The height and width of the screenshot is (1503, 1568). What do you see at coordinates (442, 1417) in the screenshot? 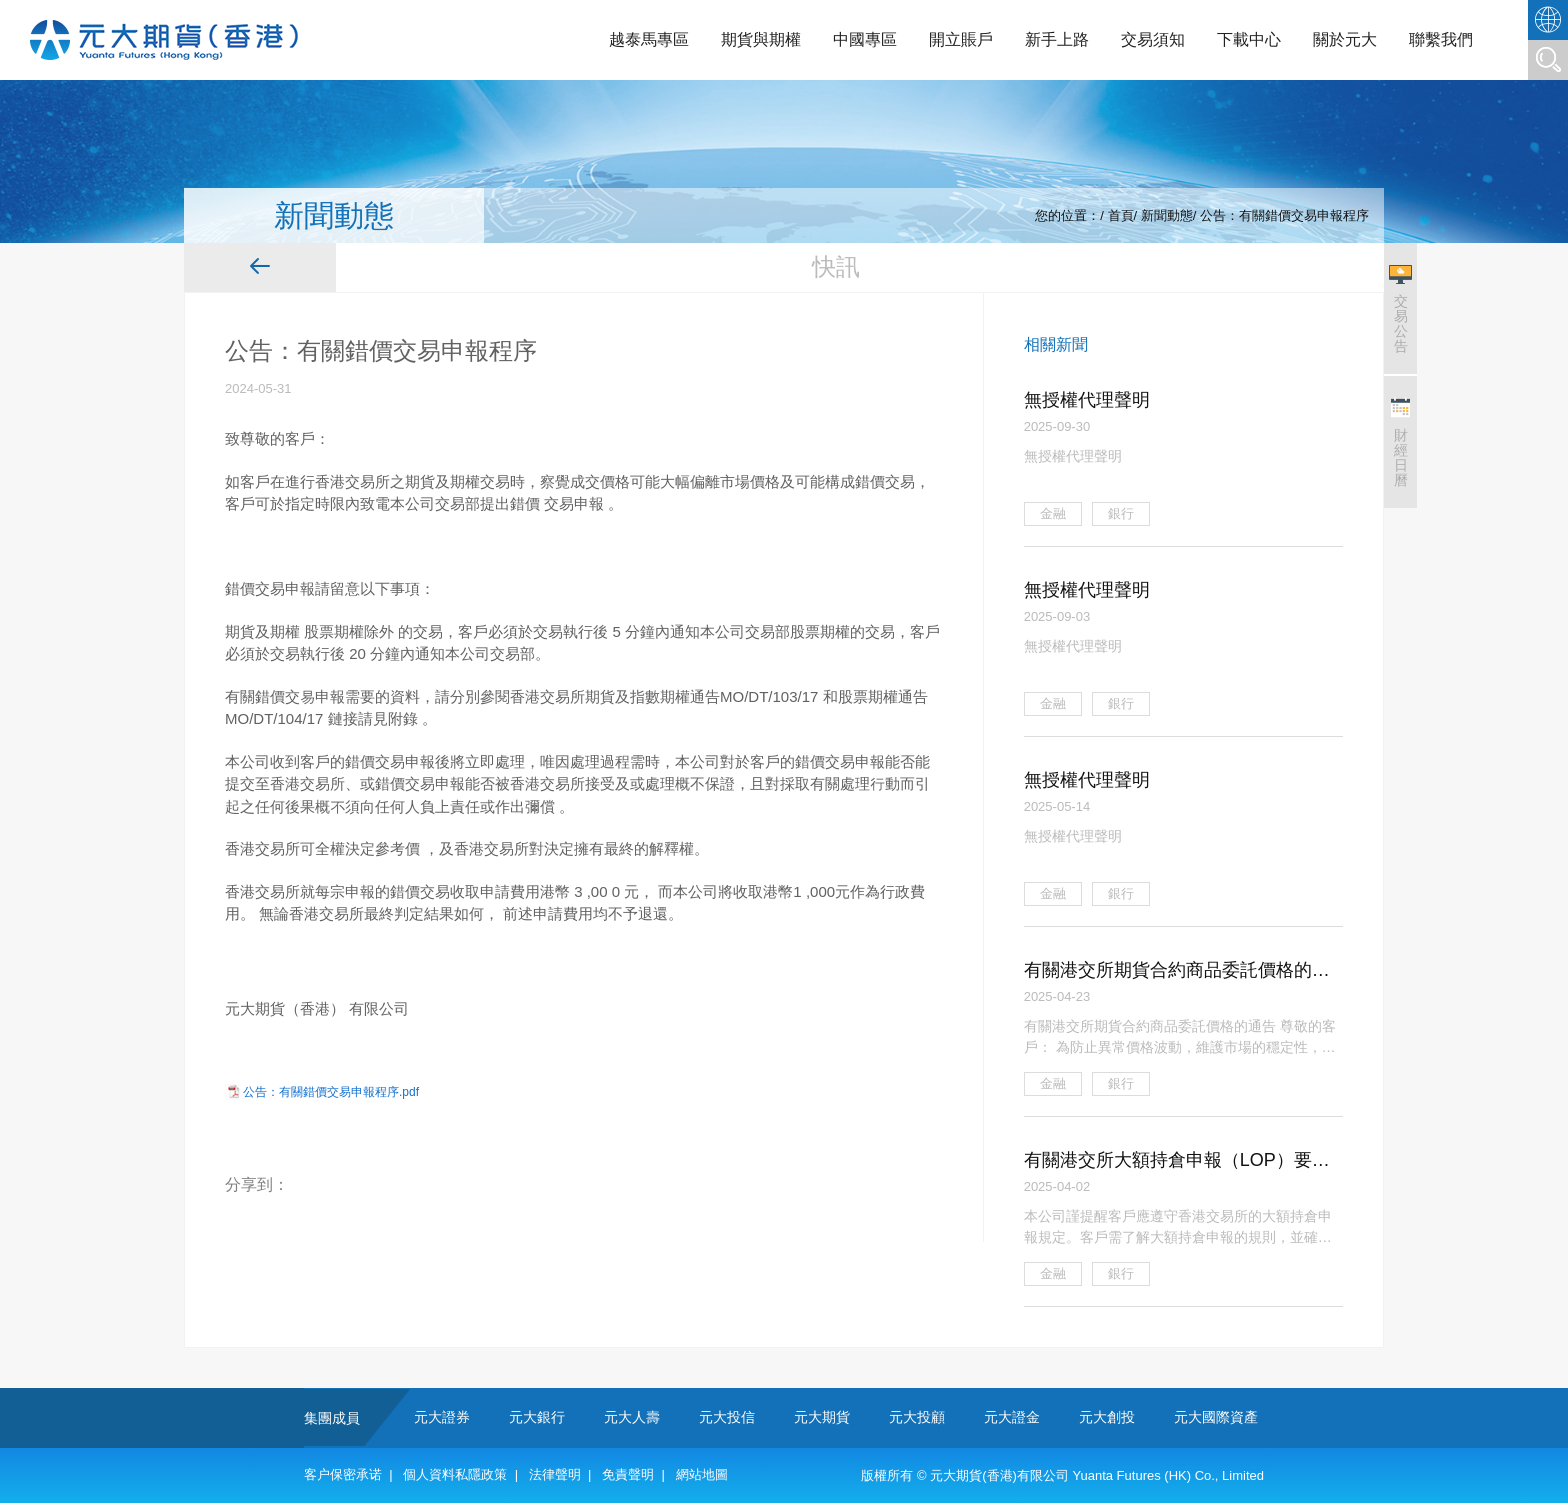
I see `元大證券` at bounding box center [442, 1417].